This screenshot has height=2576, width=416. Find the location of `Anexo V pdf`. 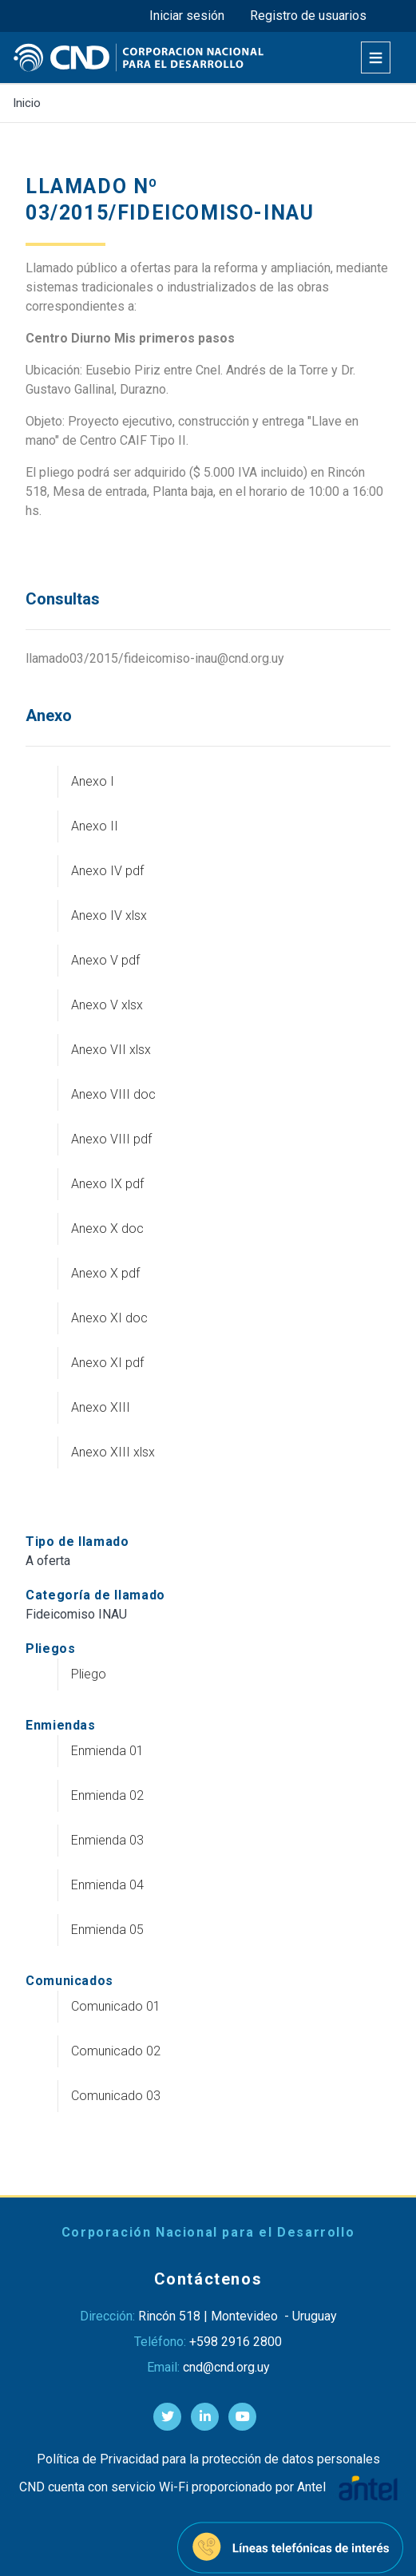

Anexo V pdf is located at coordinates (105, 960).